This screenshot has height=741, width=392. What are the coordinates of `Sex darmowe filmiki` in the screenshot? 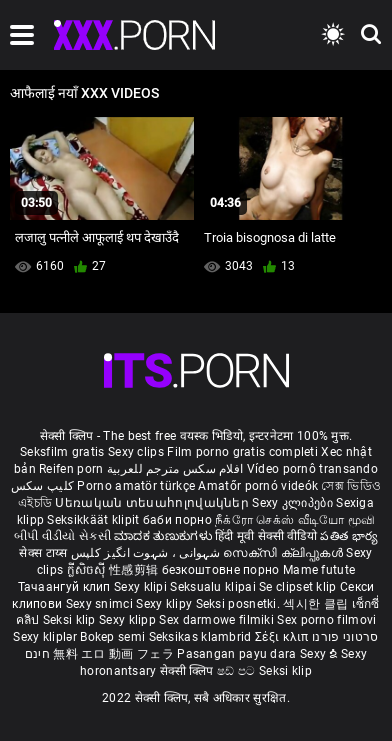 It's located at (216, 620).